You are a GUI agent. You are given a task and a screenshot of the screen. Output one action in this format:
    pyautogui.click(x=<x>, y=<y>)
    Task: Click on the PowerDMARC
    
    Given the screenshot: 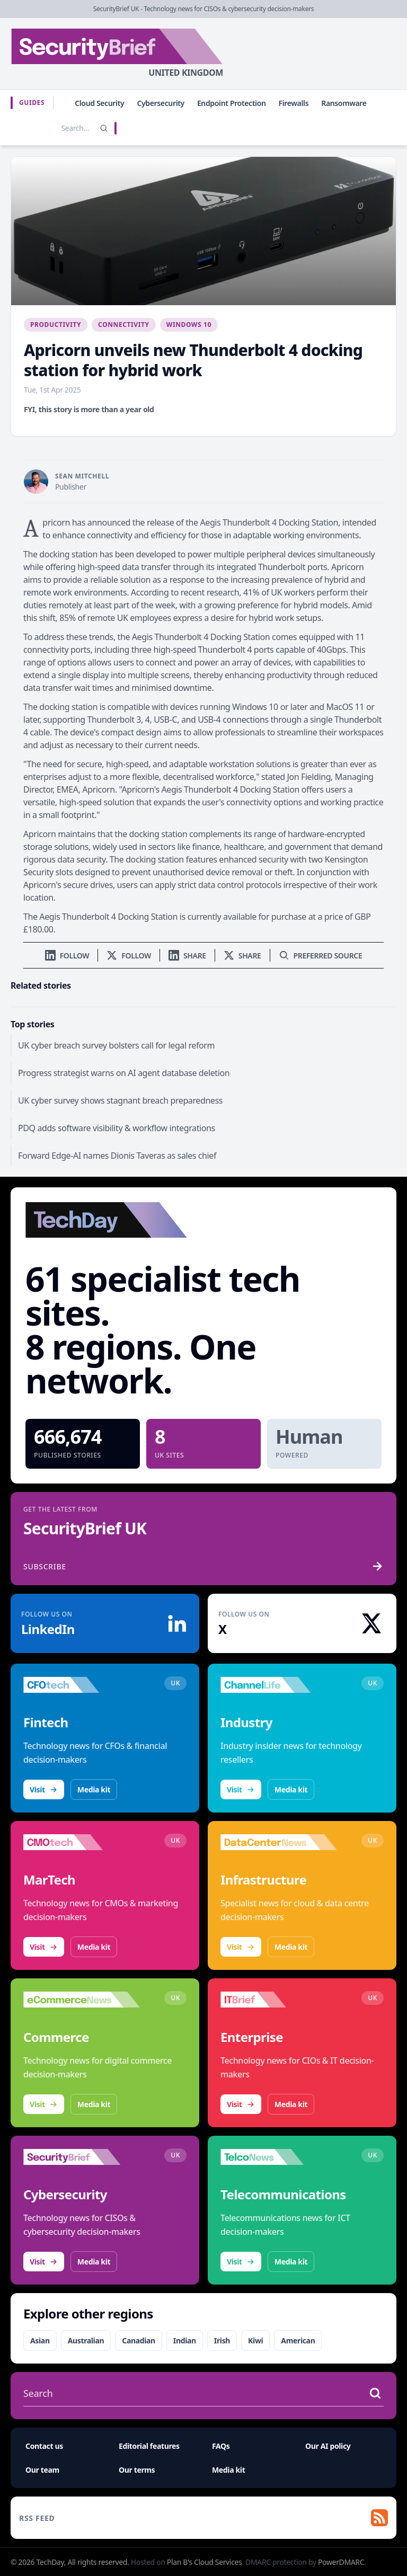 What is the action you would take?
    pyautogui.click(x=341, y=2562)
    